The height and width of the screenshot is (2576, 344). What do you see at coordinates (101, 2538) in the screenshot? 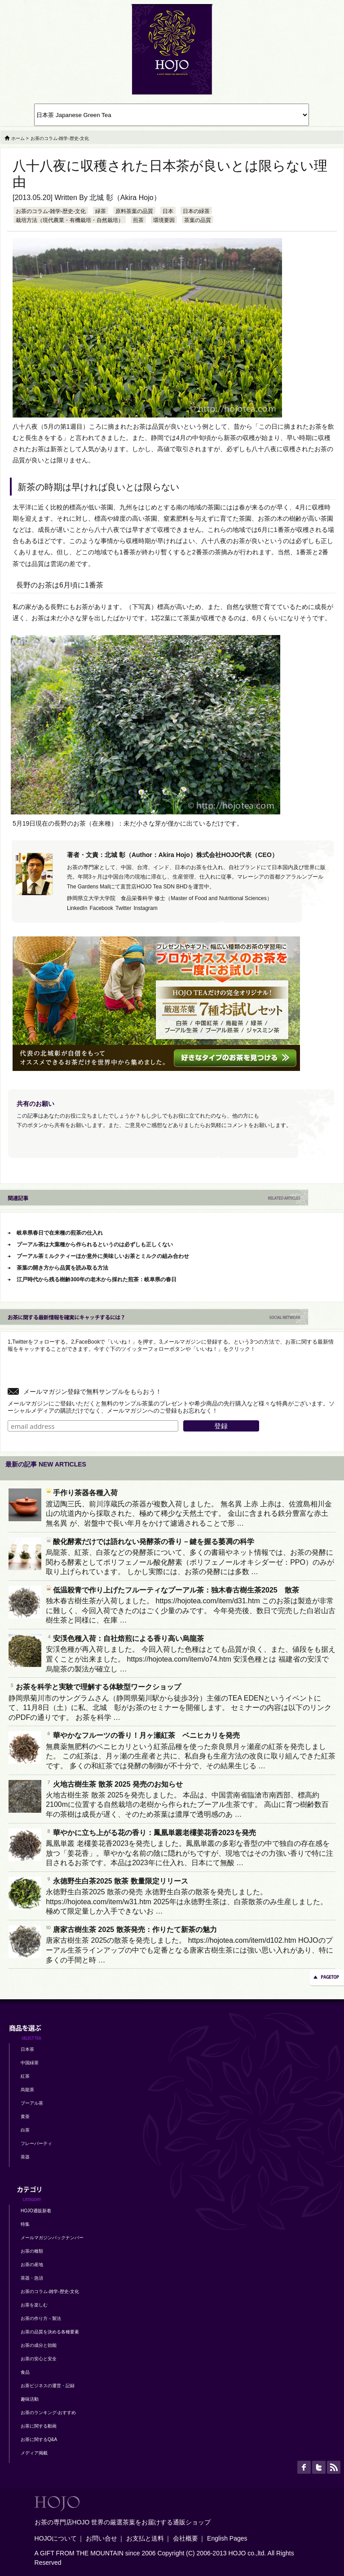
I see `お問い合せ` at bounding box center [101, 2538].